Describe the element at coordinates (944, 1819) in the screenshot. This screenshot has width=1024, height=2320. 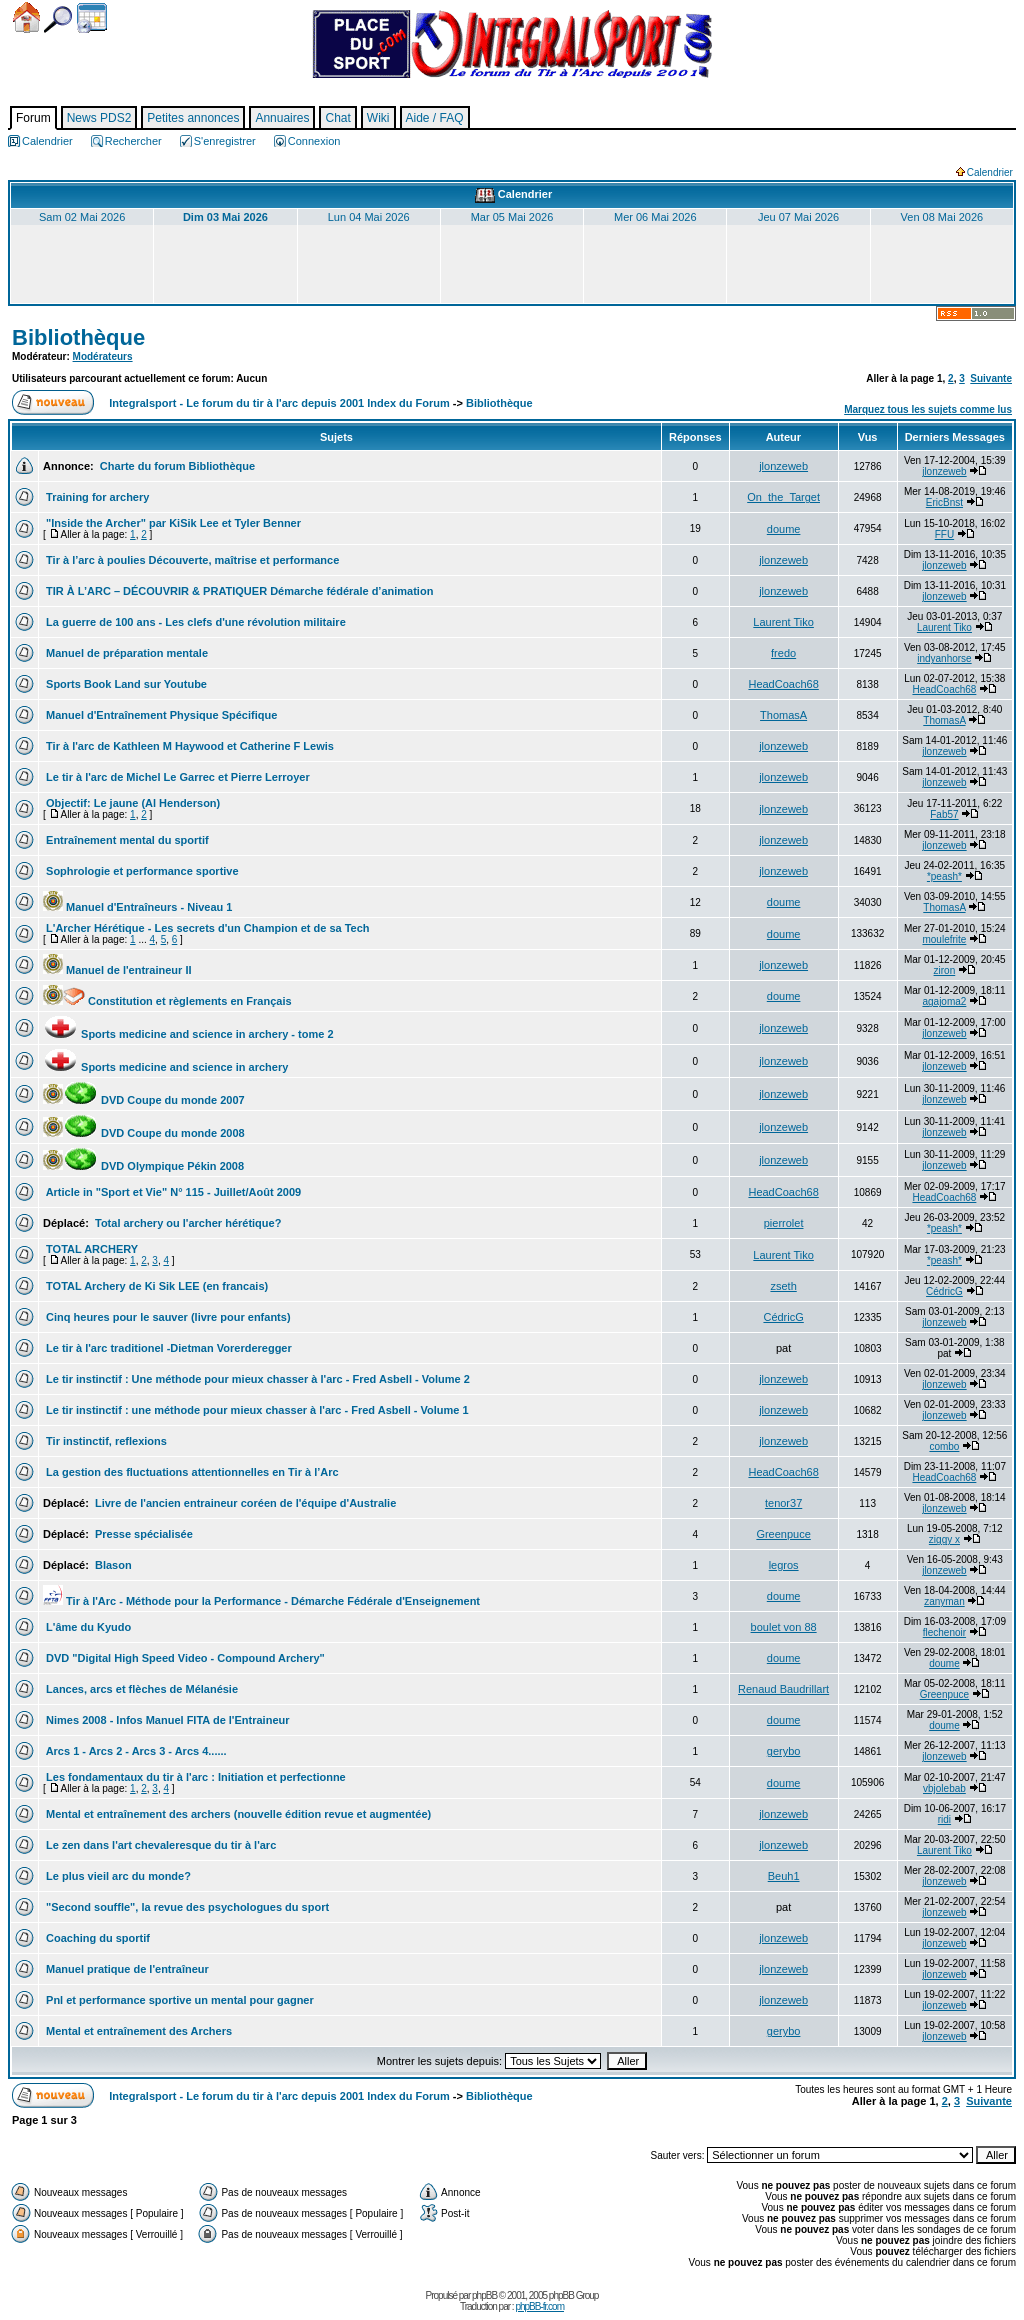
I see `ridi` at that location.